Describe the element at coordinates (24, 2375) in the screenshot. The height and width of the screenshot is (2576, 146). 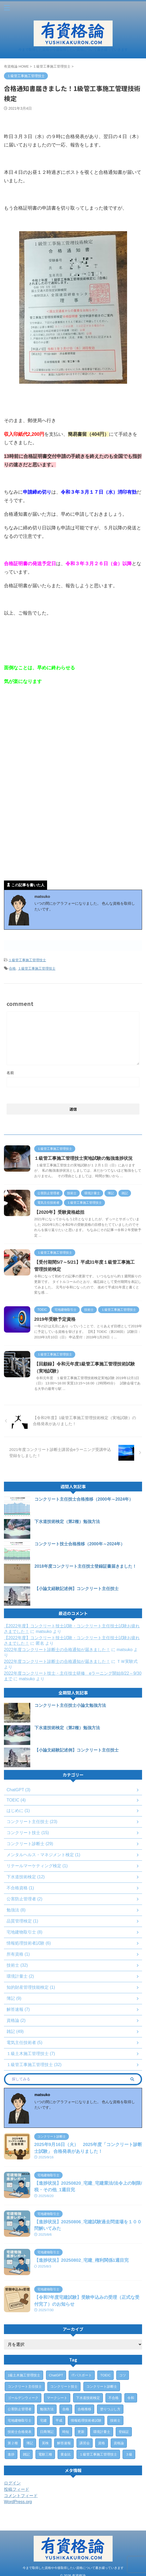
I see `1級土木施工管理技士 [1級土木施工管理技士 (7個の項目)]` at that location.